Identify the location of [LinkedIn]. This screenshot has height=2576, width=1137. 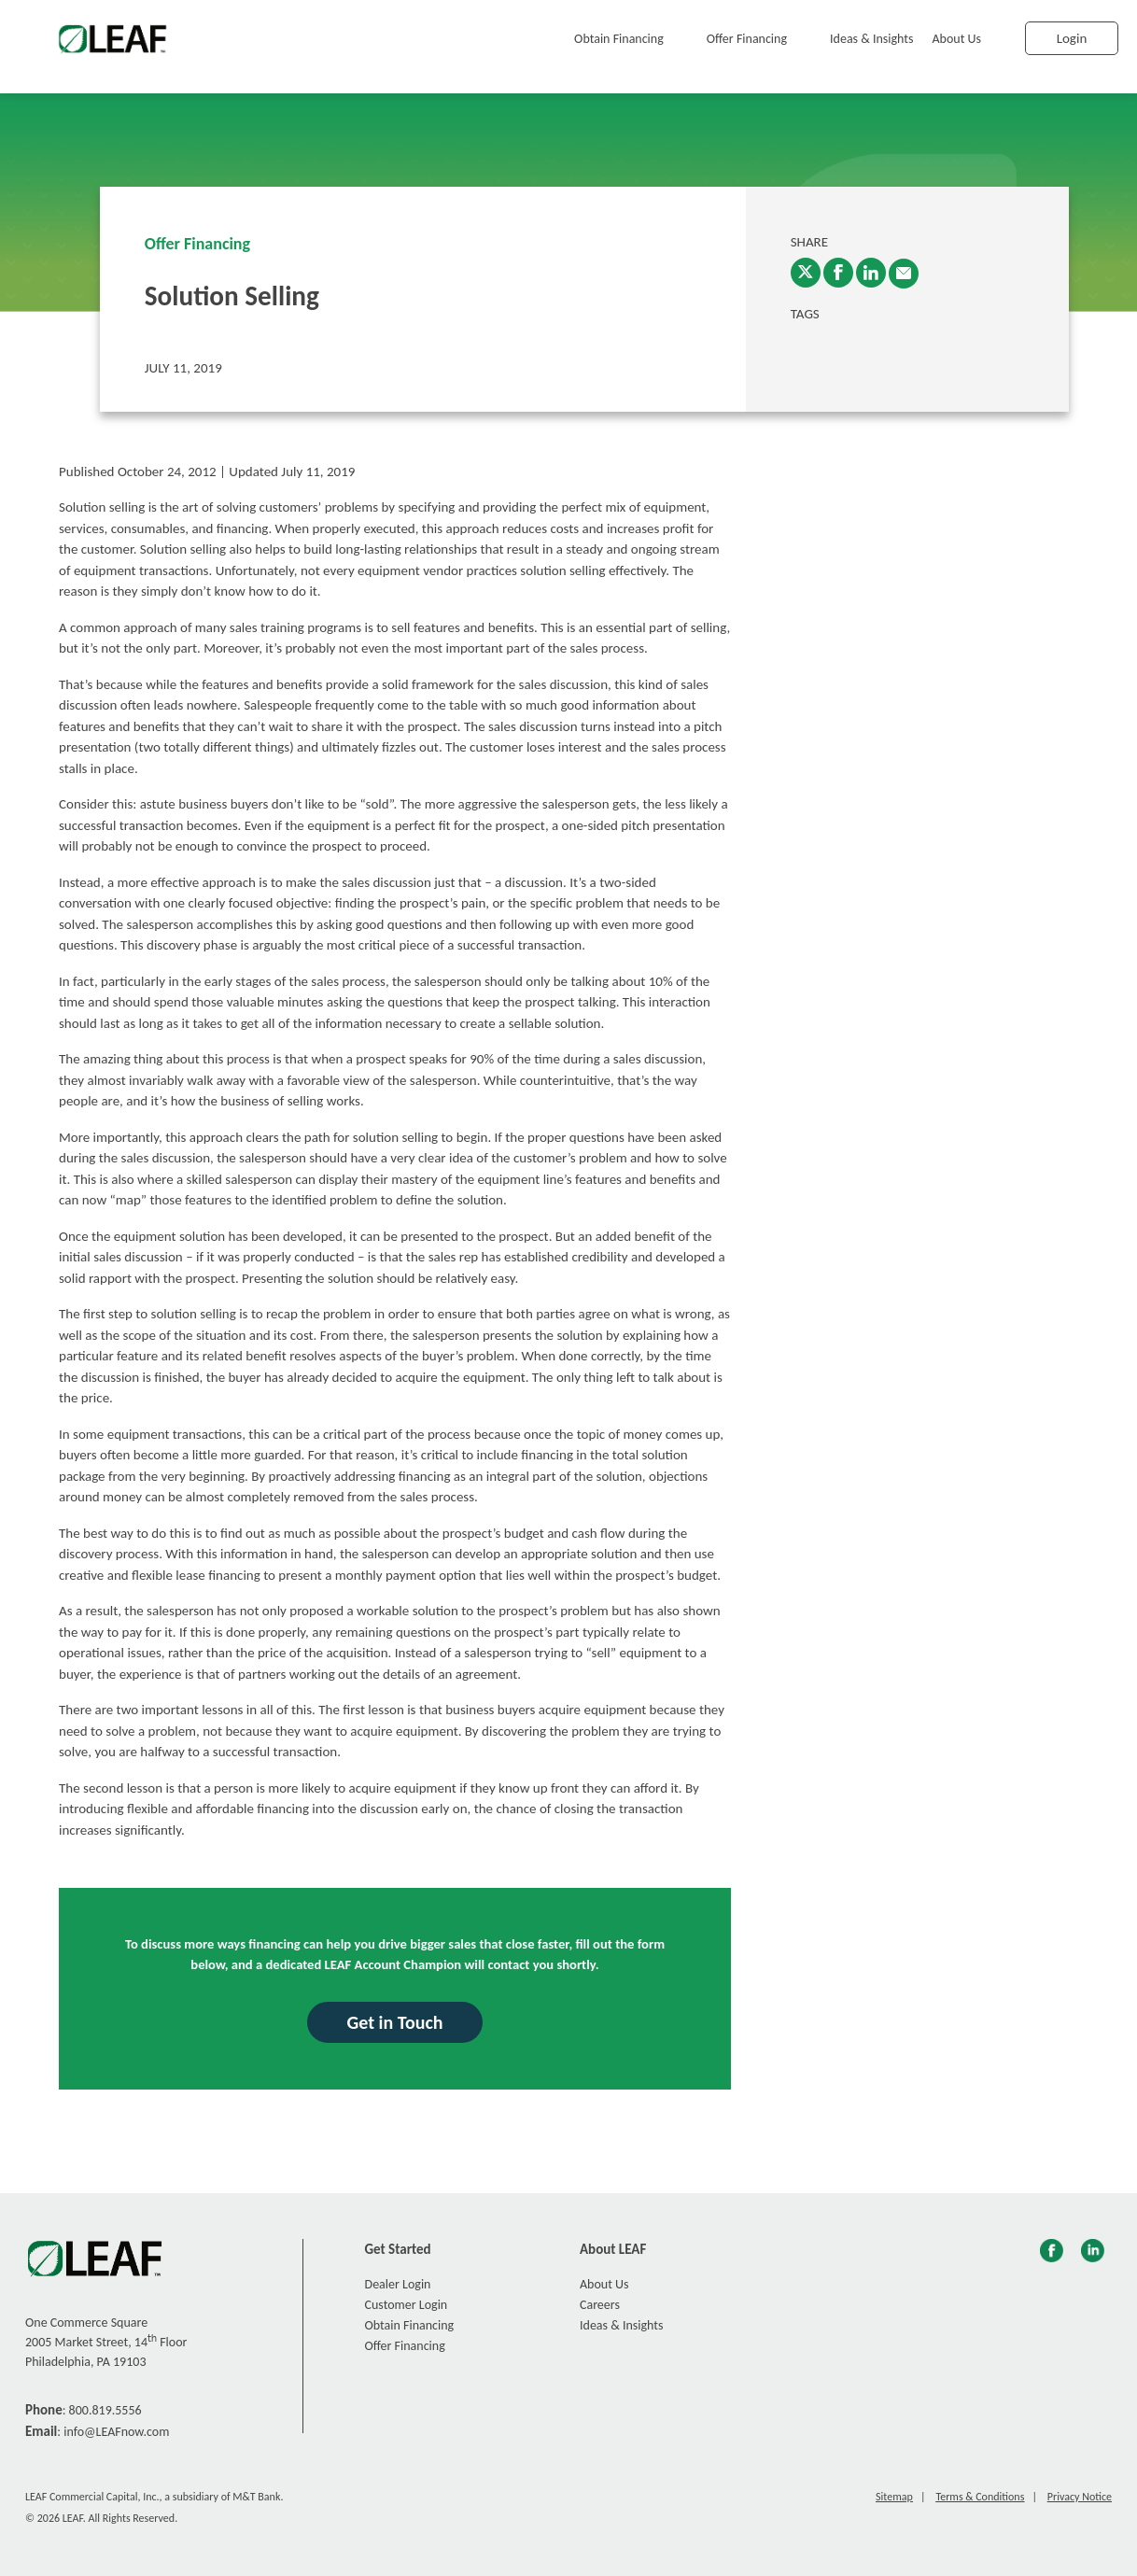
(871, 273).